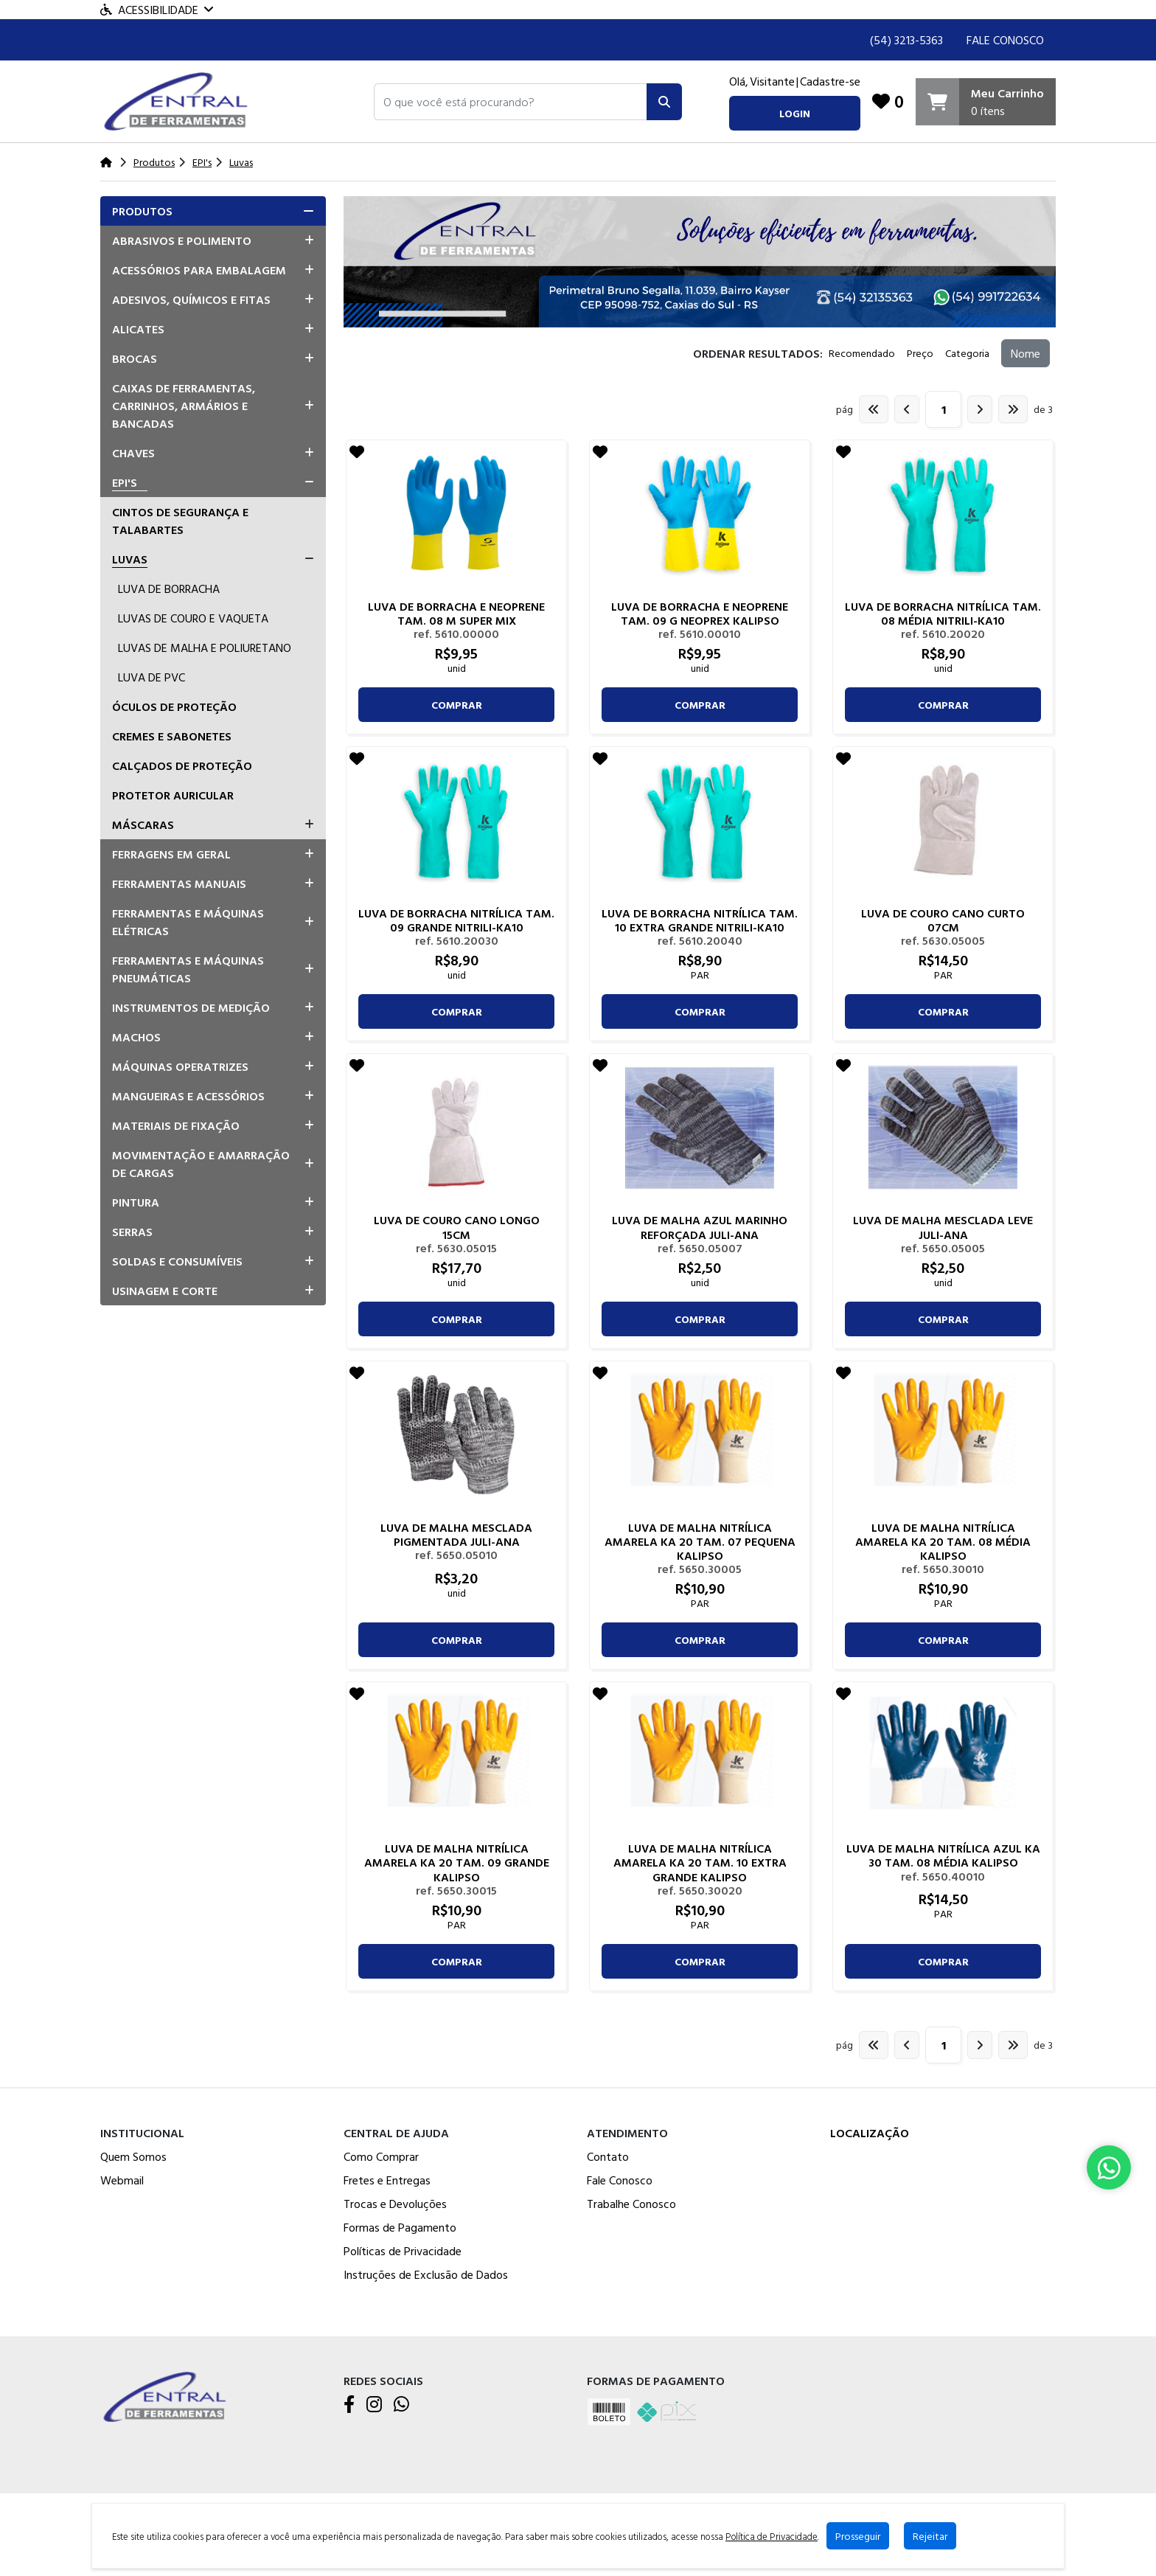 The height and width of the screenshot is (2576, 1156). Describe the element at coordinates (124, 482) in the screenshot. I see `EPI's` at that location.